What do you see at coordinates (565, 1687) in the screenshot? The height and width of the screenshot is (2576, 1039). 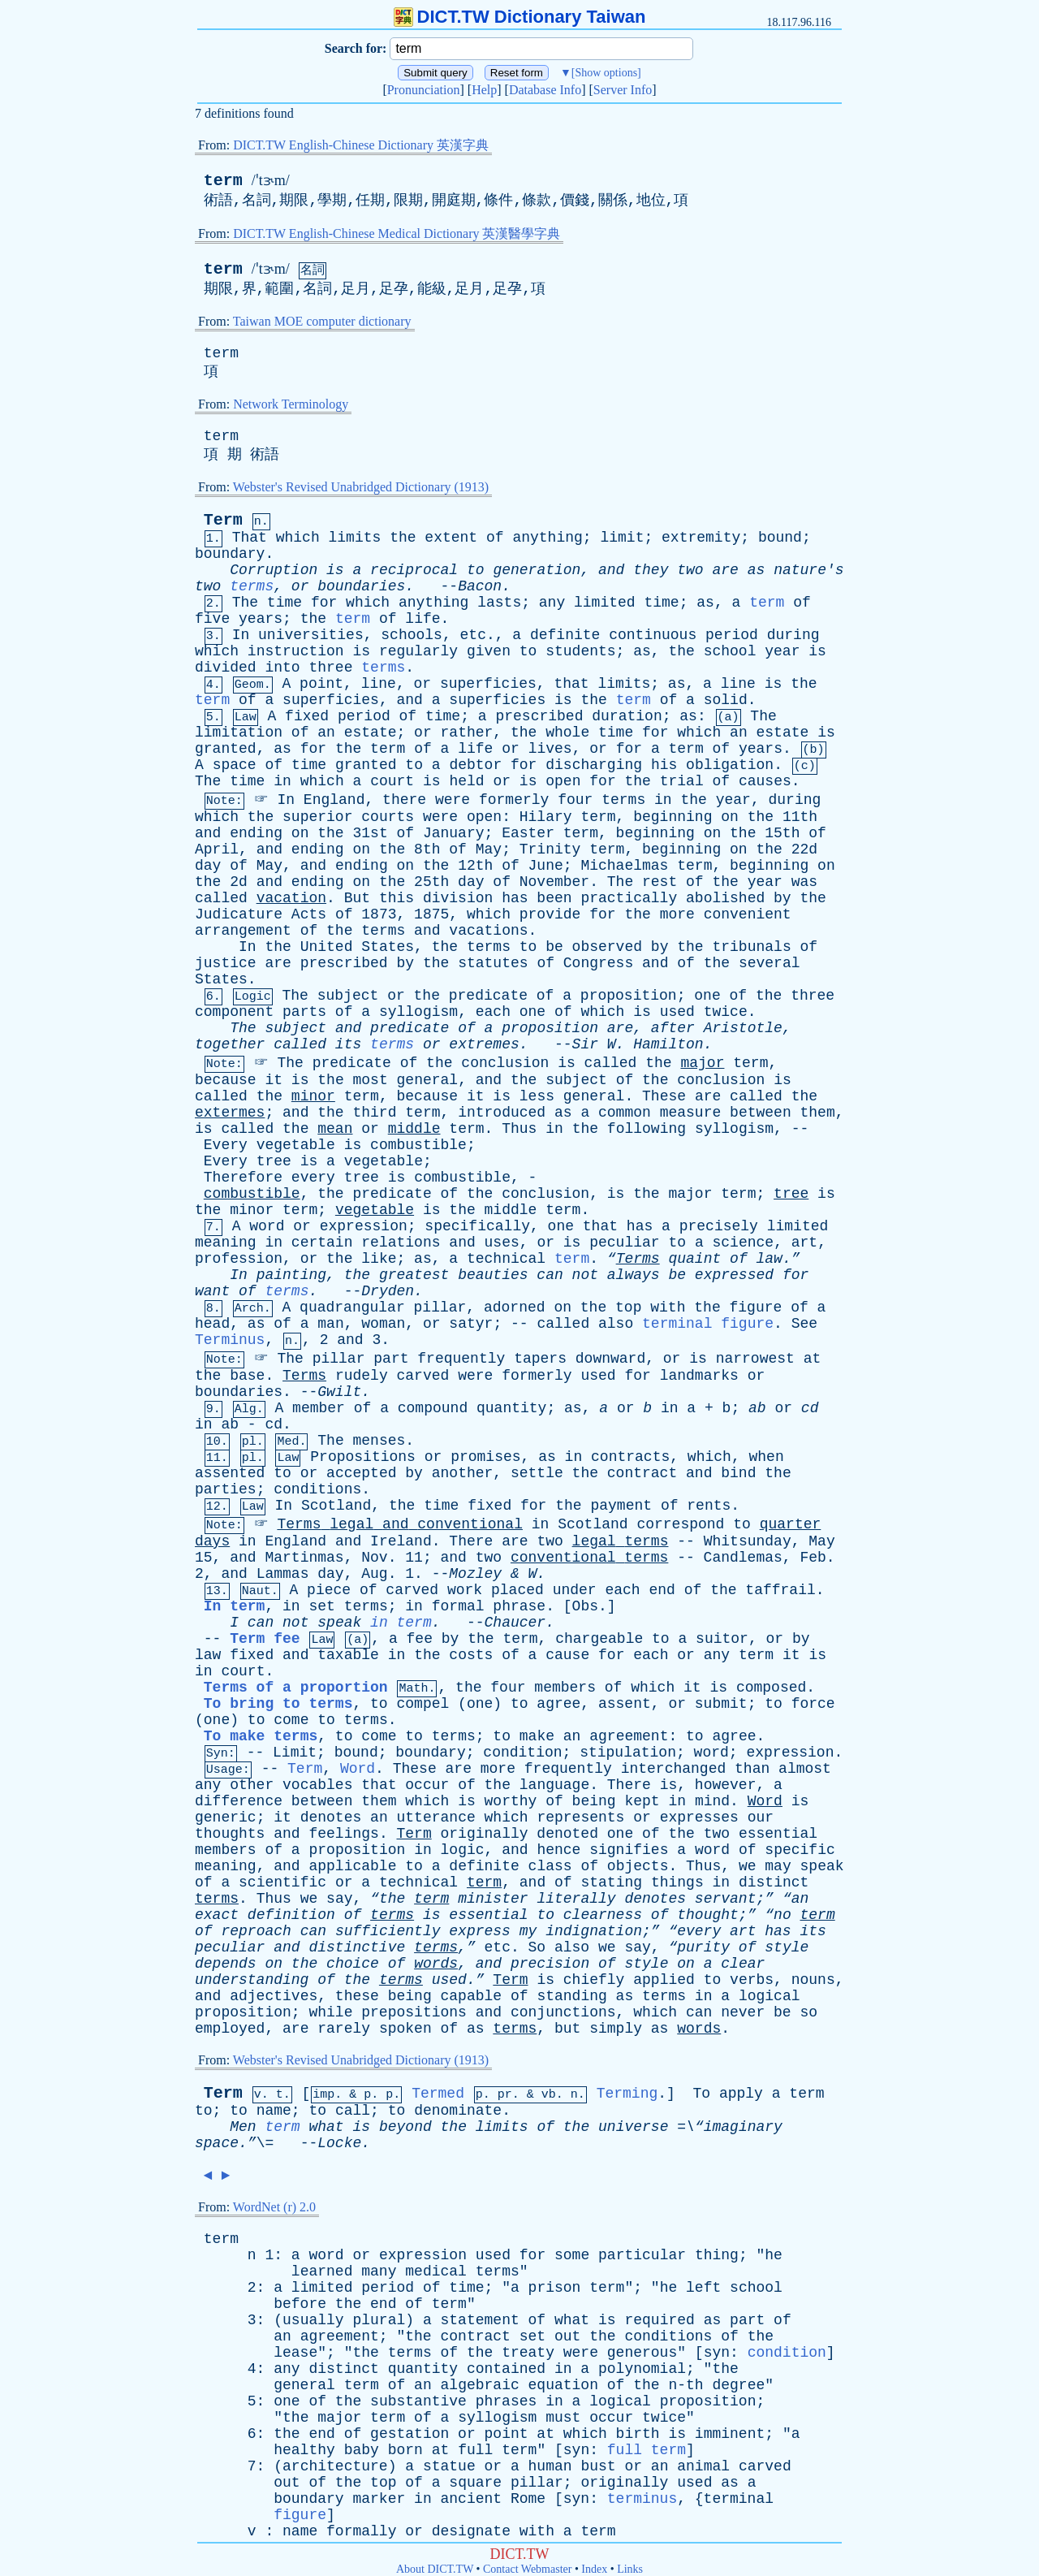 I see `members` at bounding box center [565, 1687].